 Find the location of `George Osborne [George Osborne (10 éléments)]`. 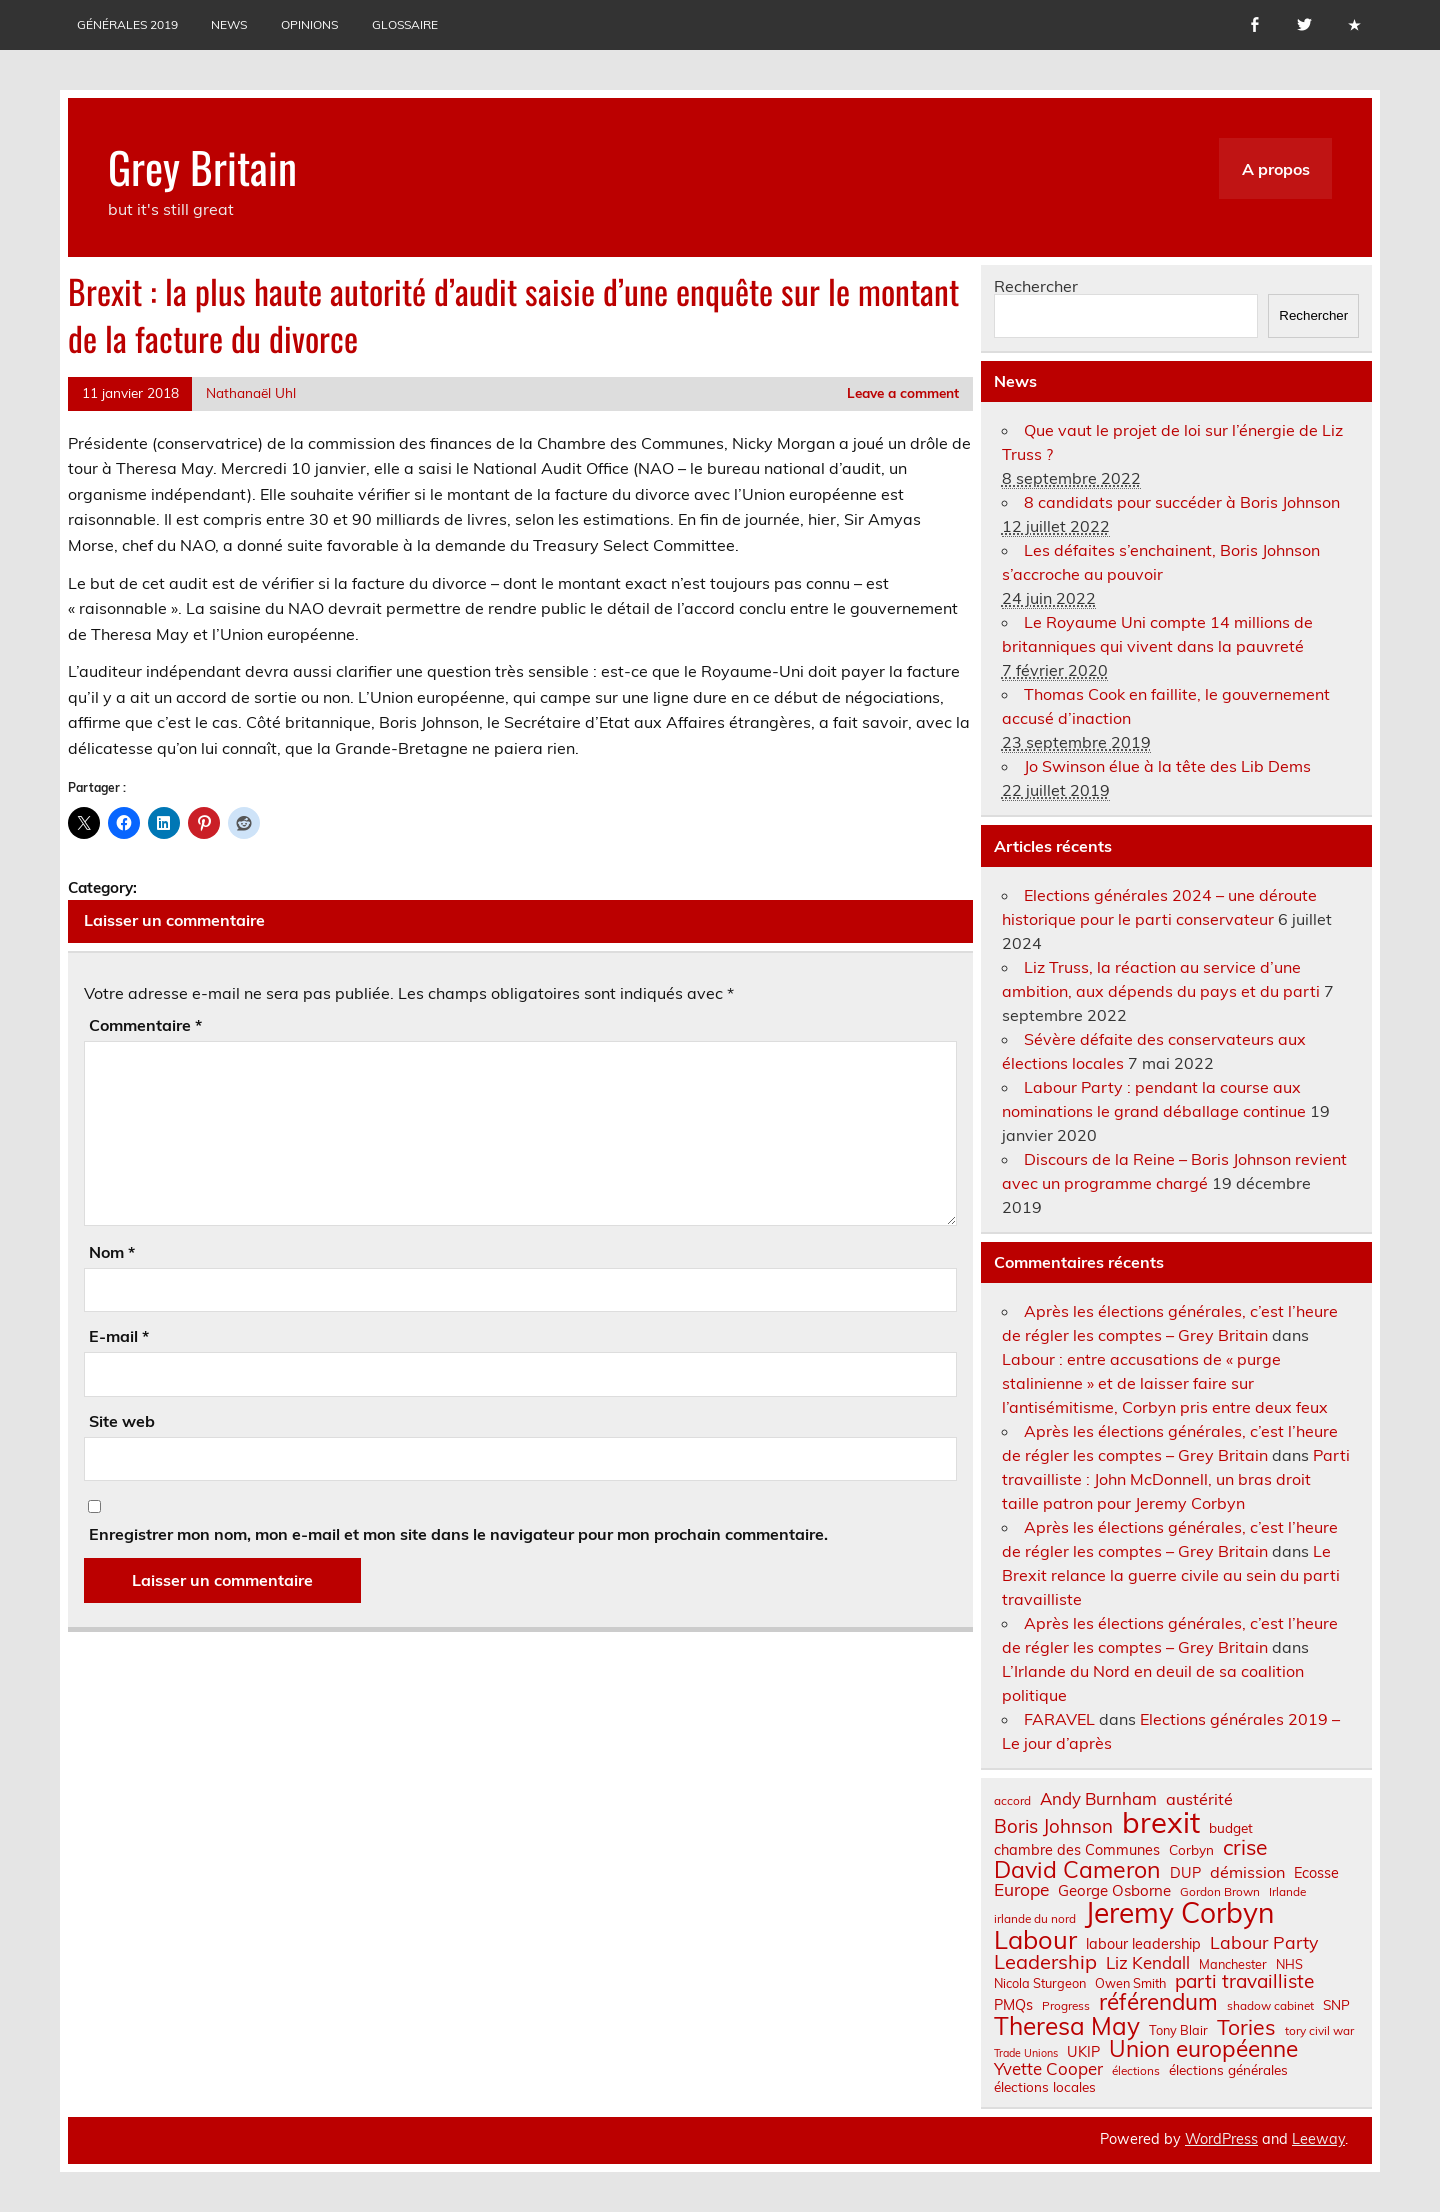

George Osborne [George Osborne (10 éléments)] is located at coordinates (1114, 1890).